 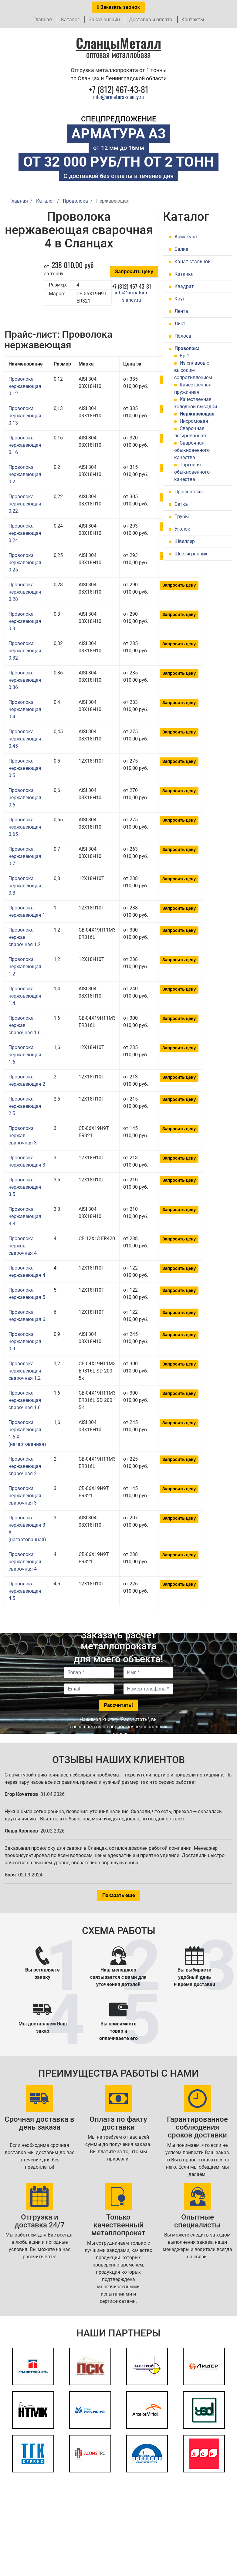 I want to click on Нержавеющая, so click(x=197, y=414).